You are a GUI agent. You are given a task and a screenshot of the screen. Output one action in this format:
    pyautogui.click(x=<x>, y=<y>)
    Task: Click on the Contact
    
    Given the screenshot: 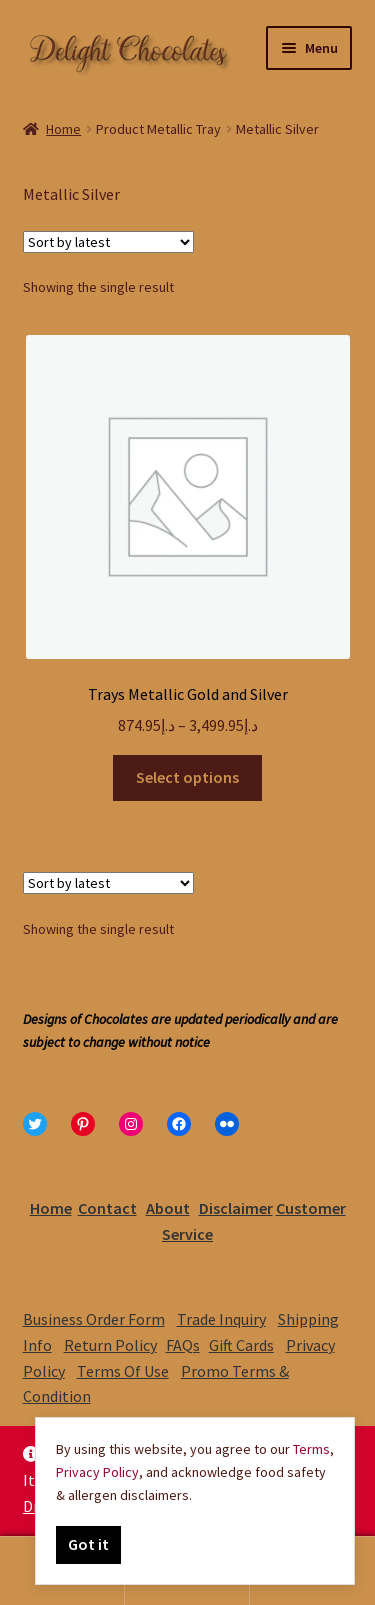 What is the action you would take?
    pyautogui.click(x=107, y=1208)
    